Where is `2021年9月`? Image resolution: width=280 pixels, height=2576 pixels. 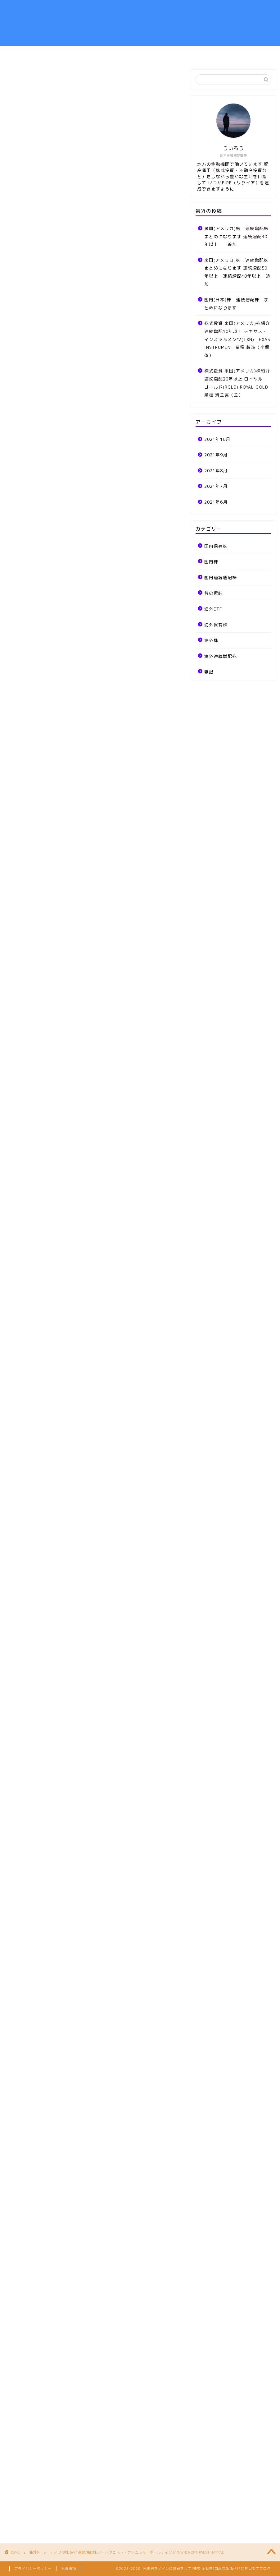
2021年9月 is located at coordinates (216, 455).